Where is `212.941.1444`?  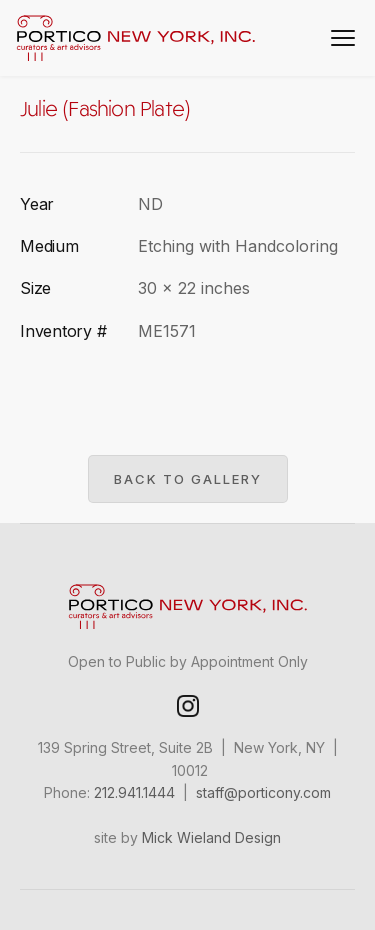 212.941.1444 is located at coordinates (134, 792).